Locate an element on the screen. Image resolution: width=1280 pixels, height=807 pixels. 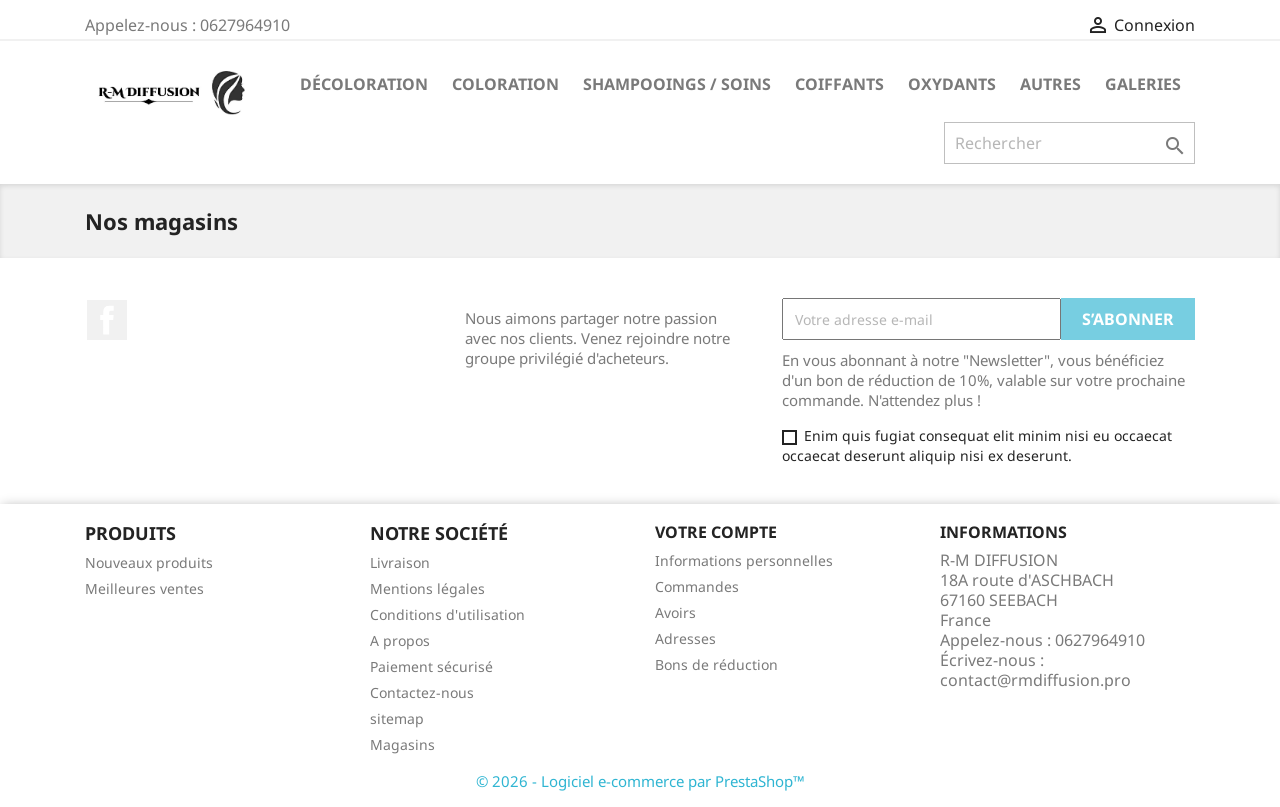
Livraison is located at coordinates (400, 562).